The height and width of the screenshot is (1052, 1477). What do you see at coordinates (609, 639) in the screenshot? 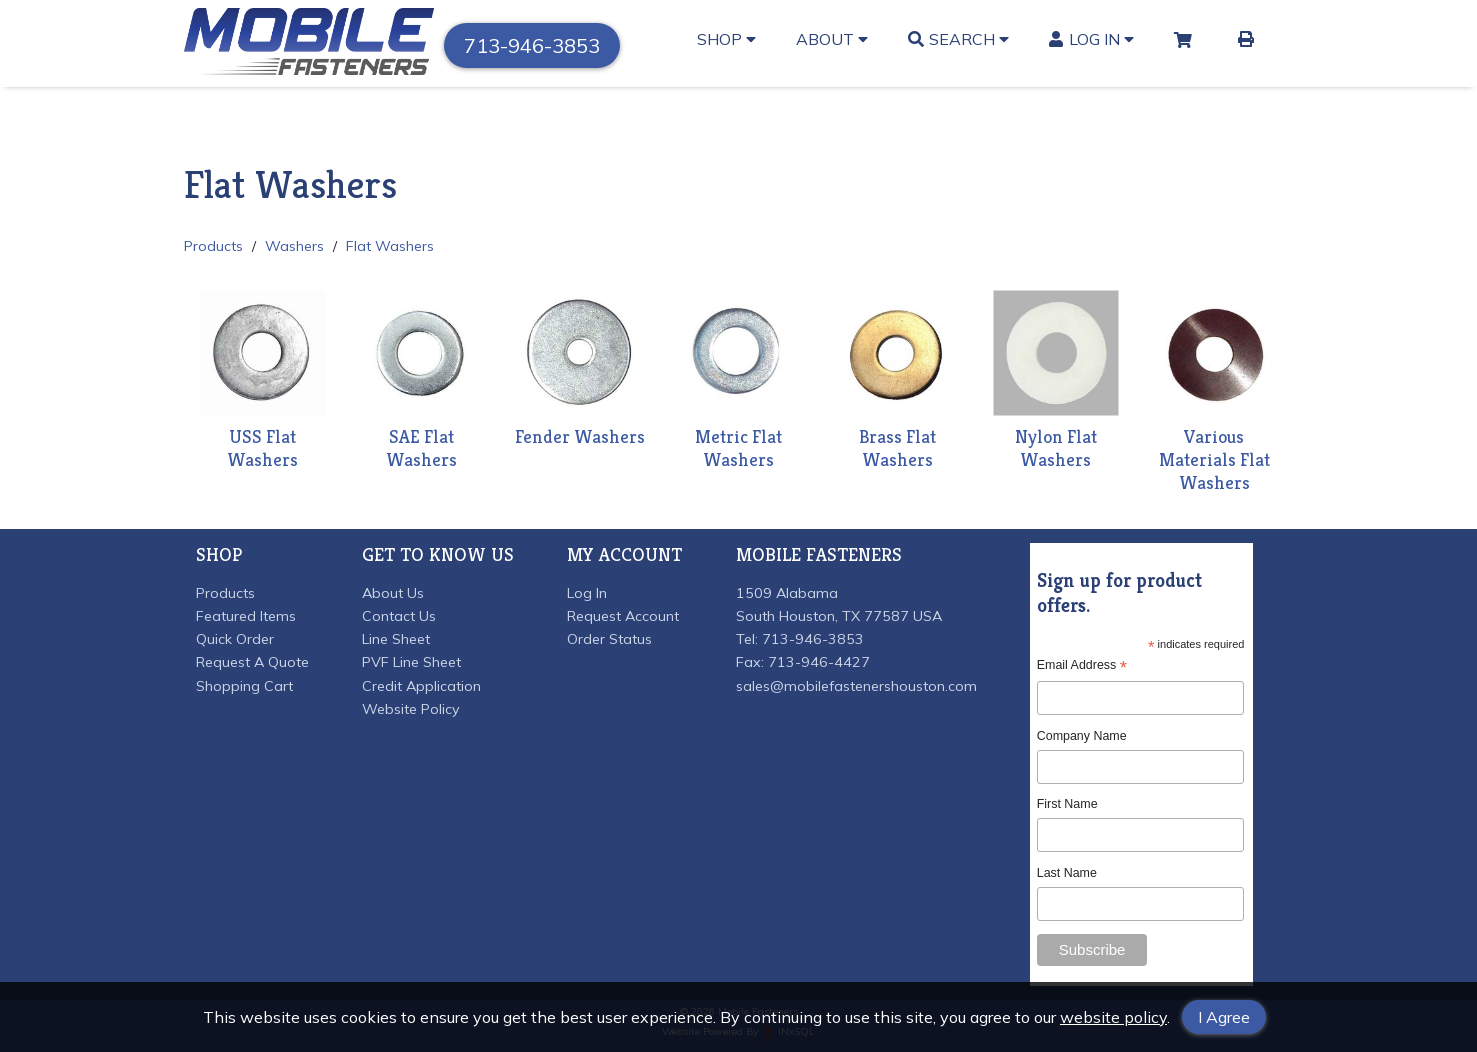
I see `Order Status` at bounding box center [609, 639].